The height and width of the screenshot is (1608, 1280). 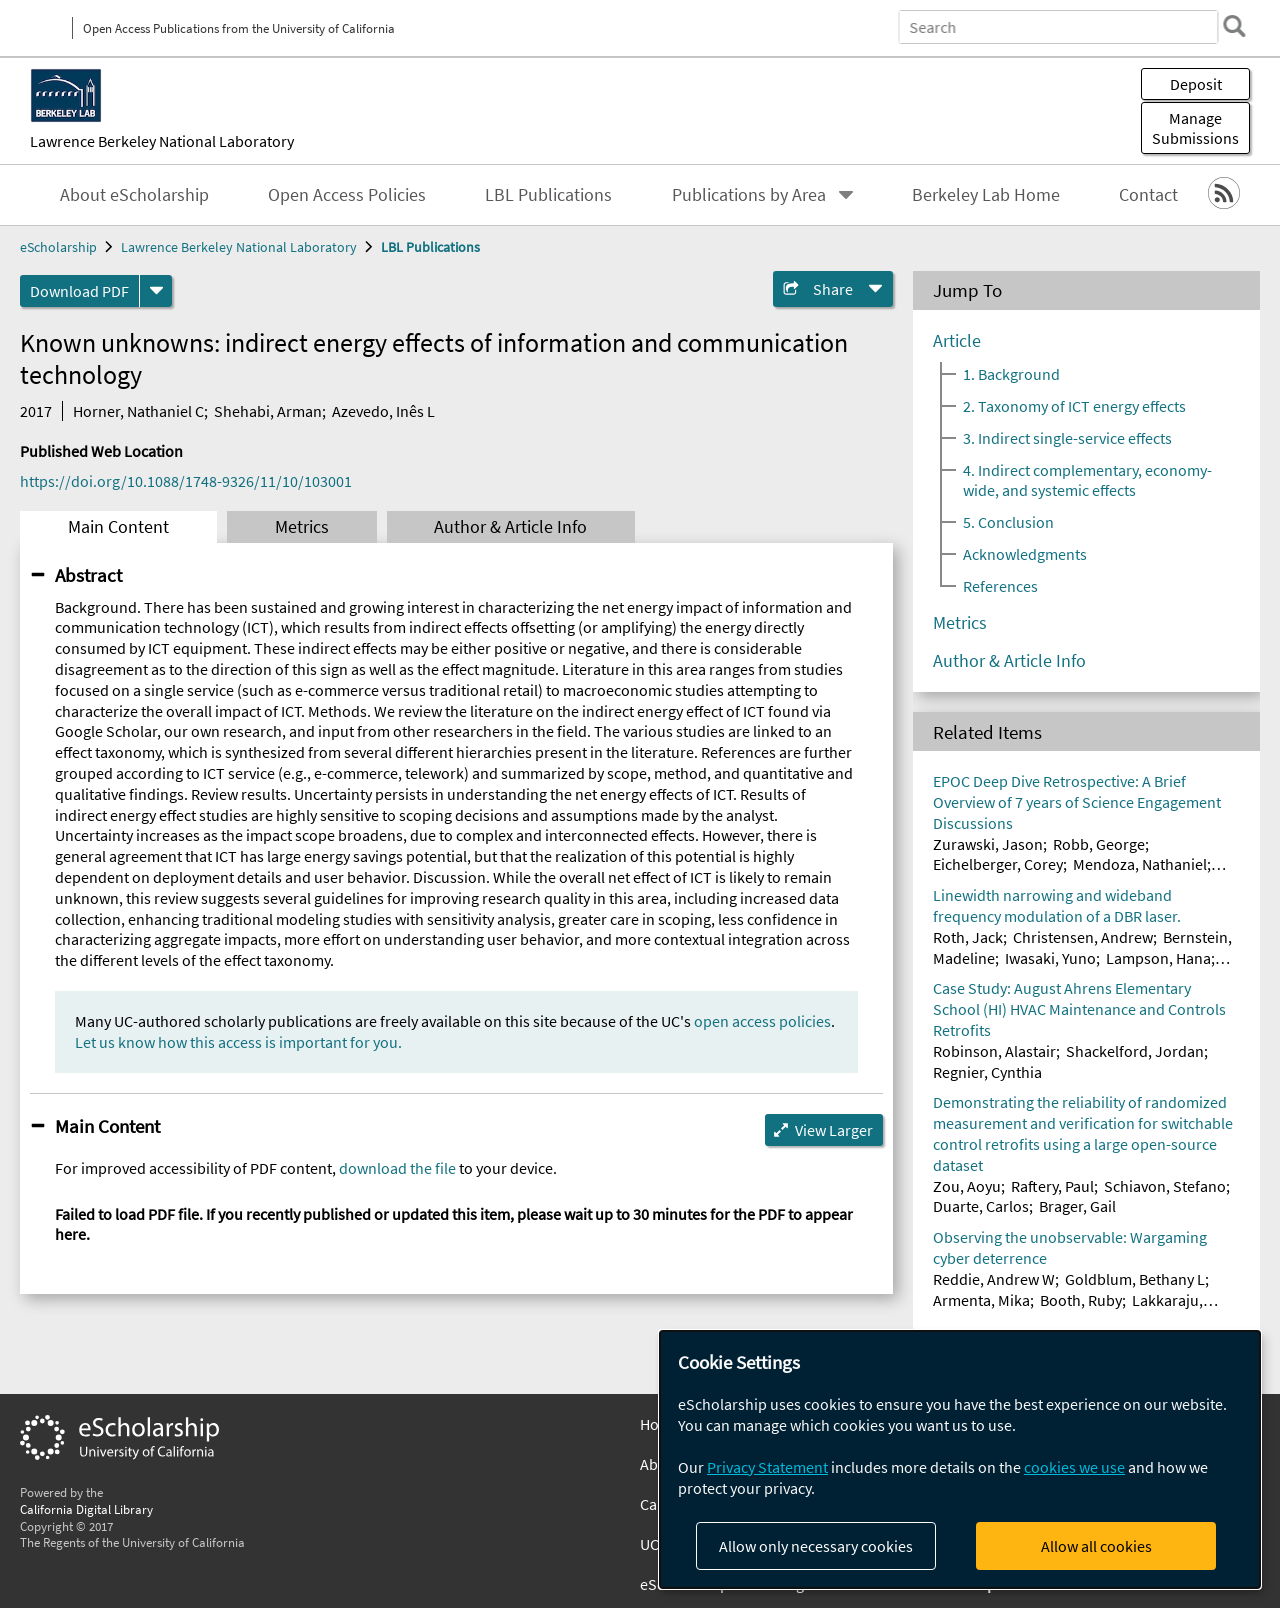 I want to click on Shehabi, Arman, so click(x=268, y=411).